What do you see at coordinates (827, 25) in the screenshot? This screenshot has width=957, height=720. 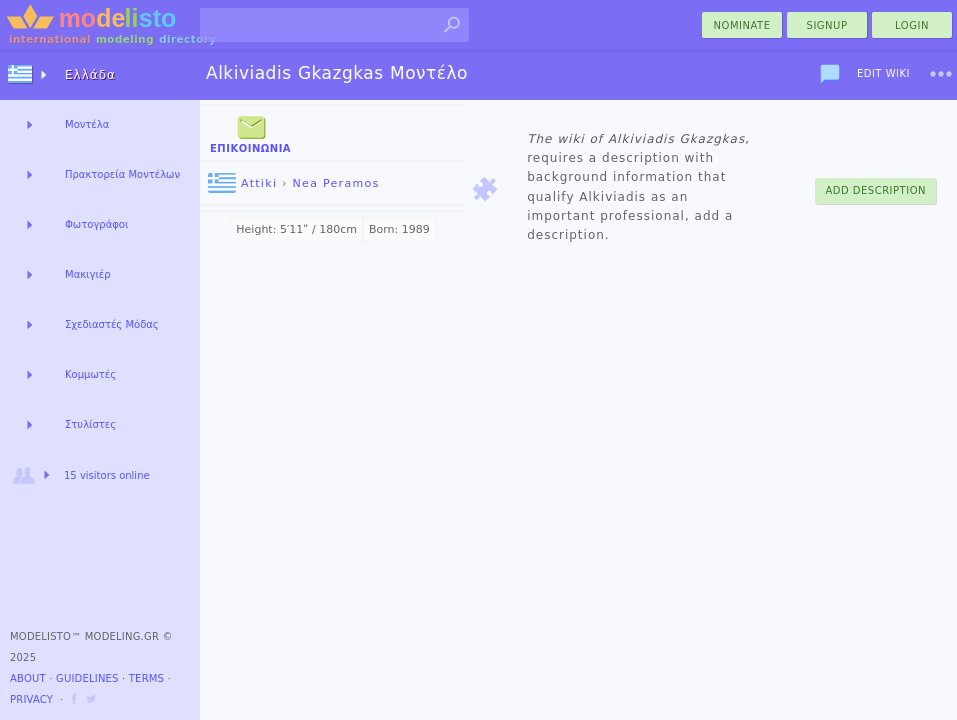 I see `Signup` at bounding box center [827, 25].